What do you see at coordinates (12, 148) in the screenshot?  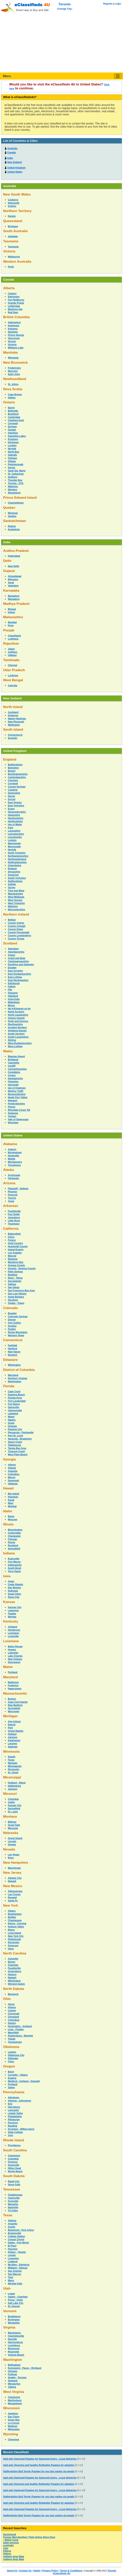 I see `Australia` at bounding box center [12, 148].